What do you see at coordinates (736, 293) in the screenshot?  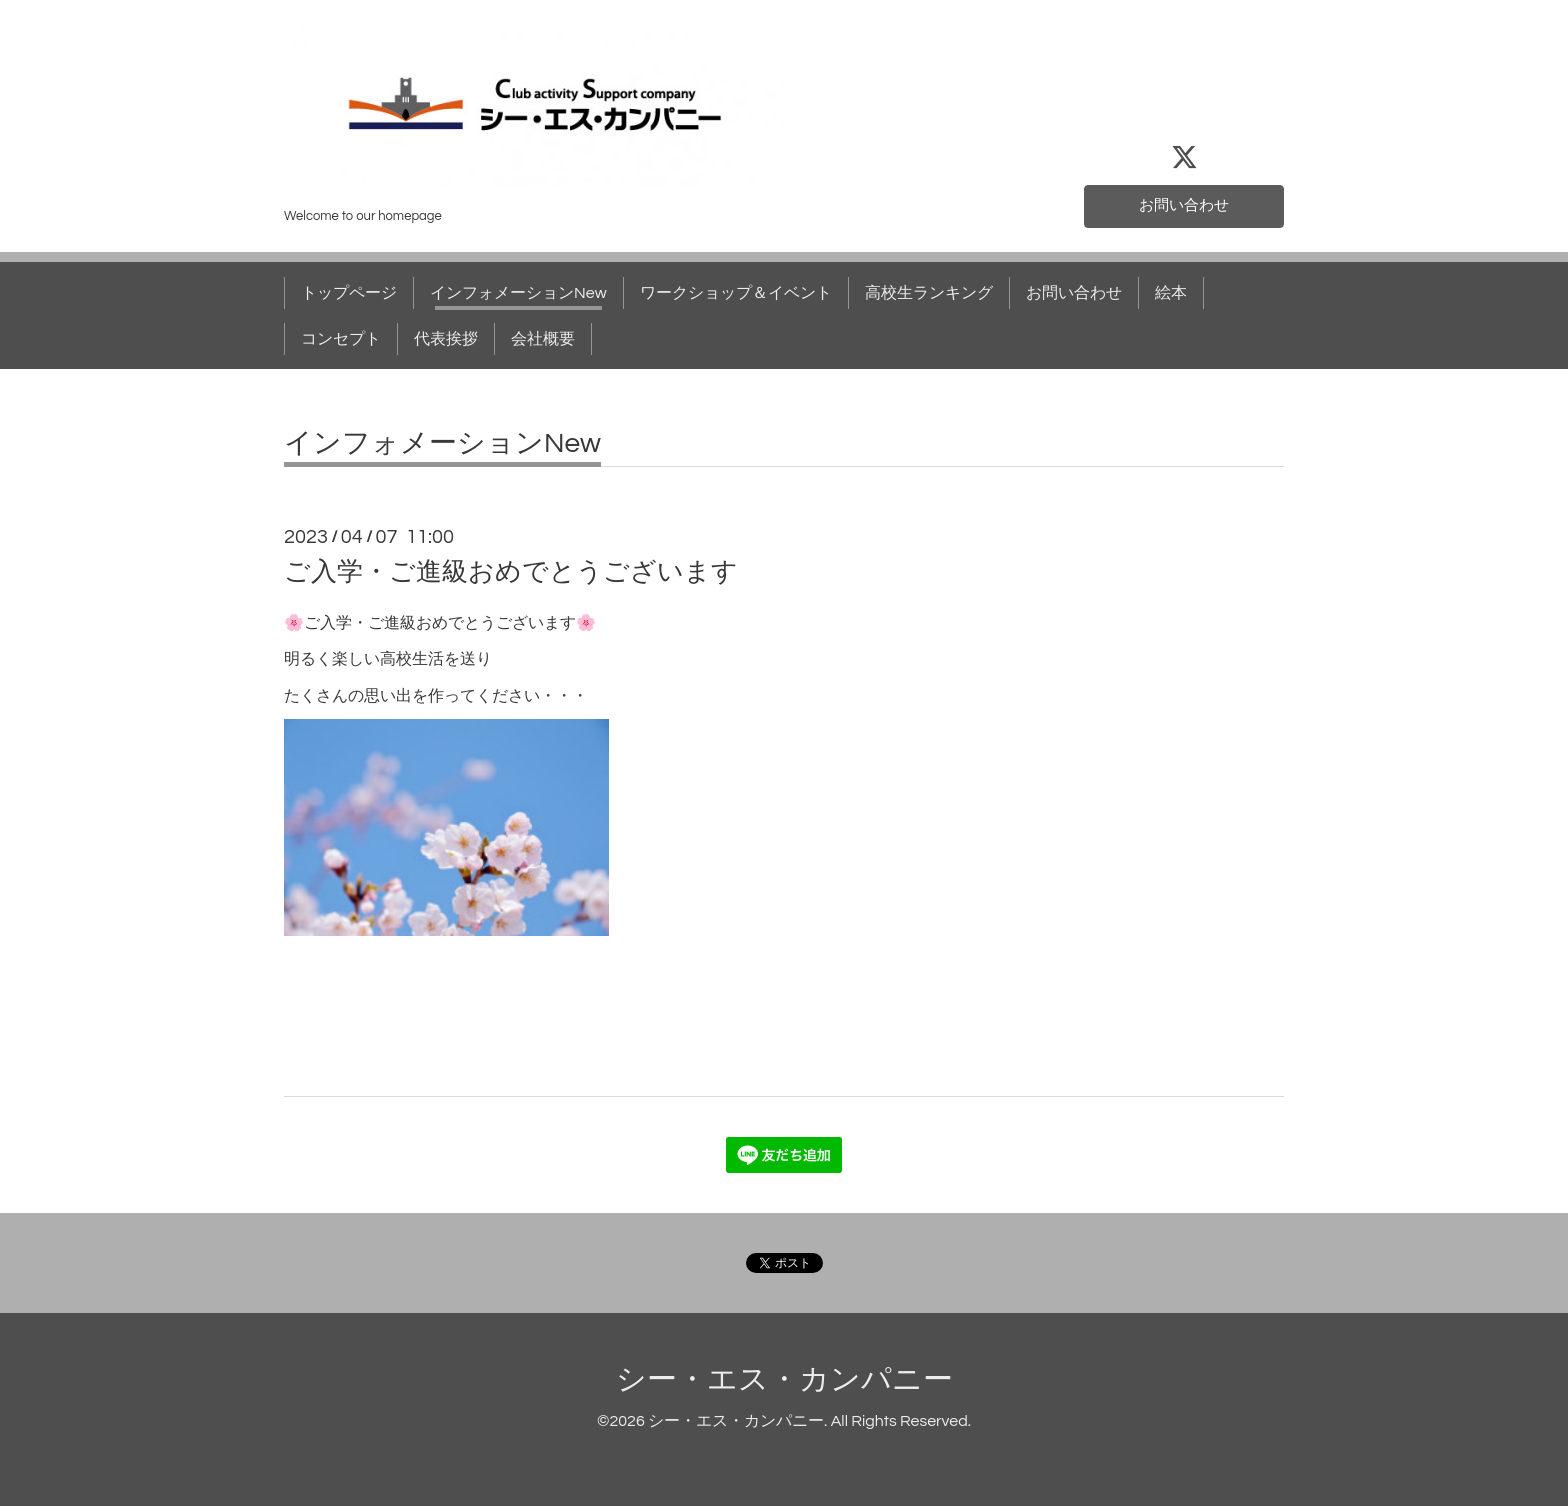 I see `ワークショップ＆イベント` at bounding box center [736, 293].